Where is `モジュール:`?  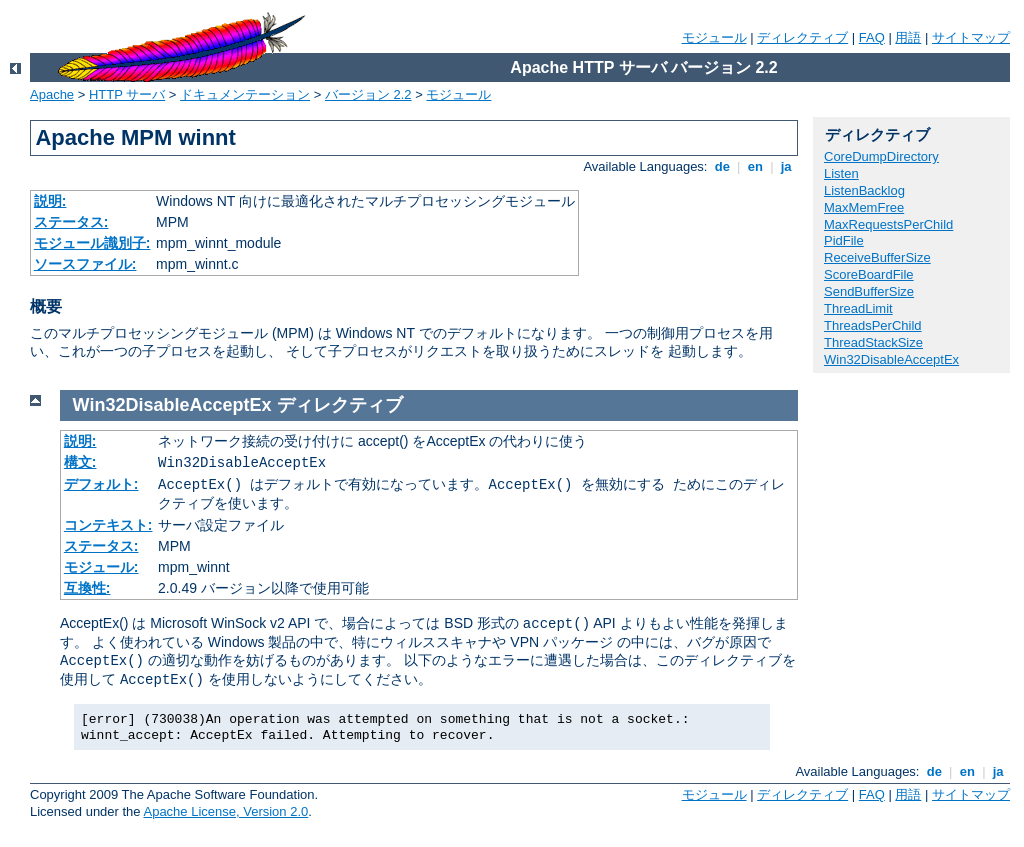
モジュール: is located at coordinates (101, 567).